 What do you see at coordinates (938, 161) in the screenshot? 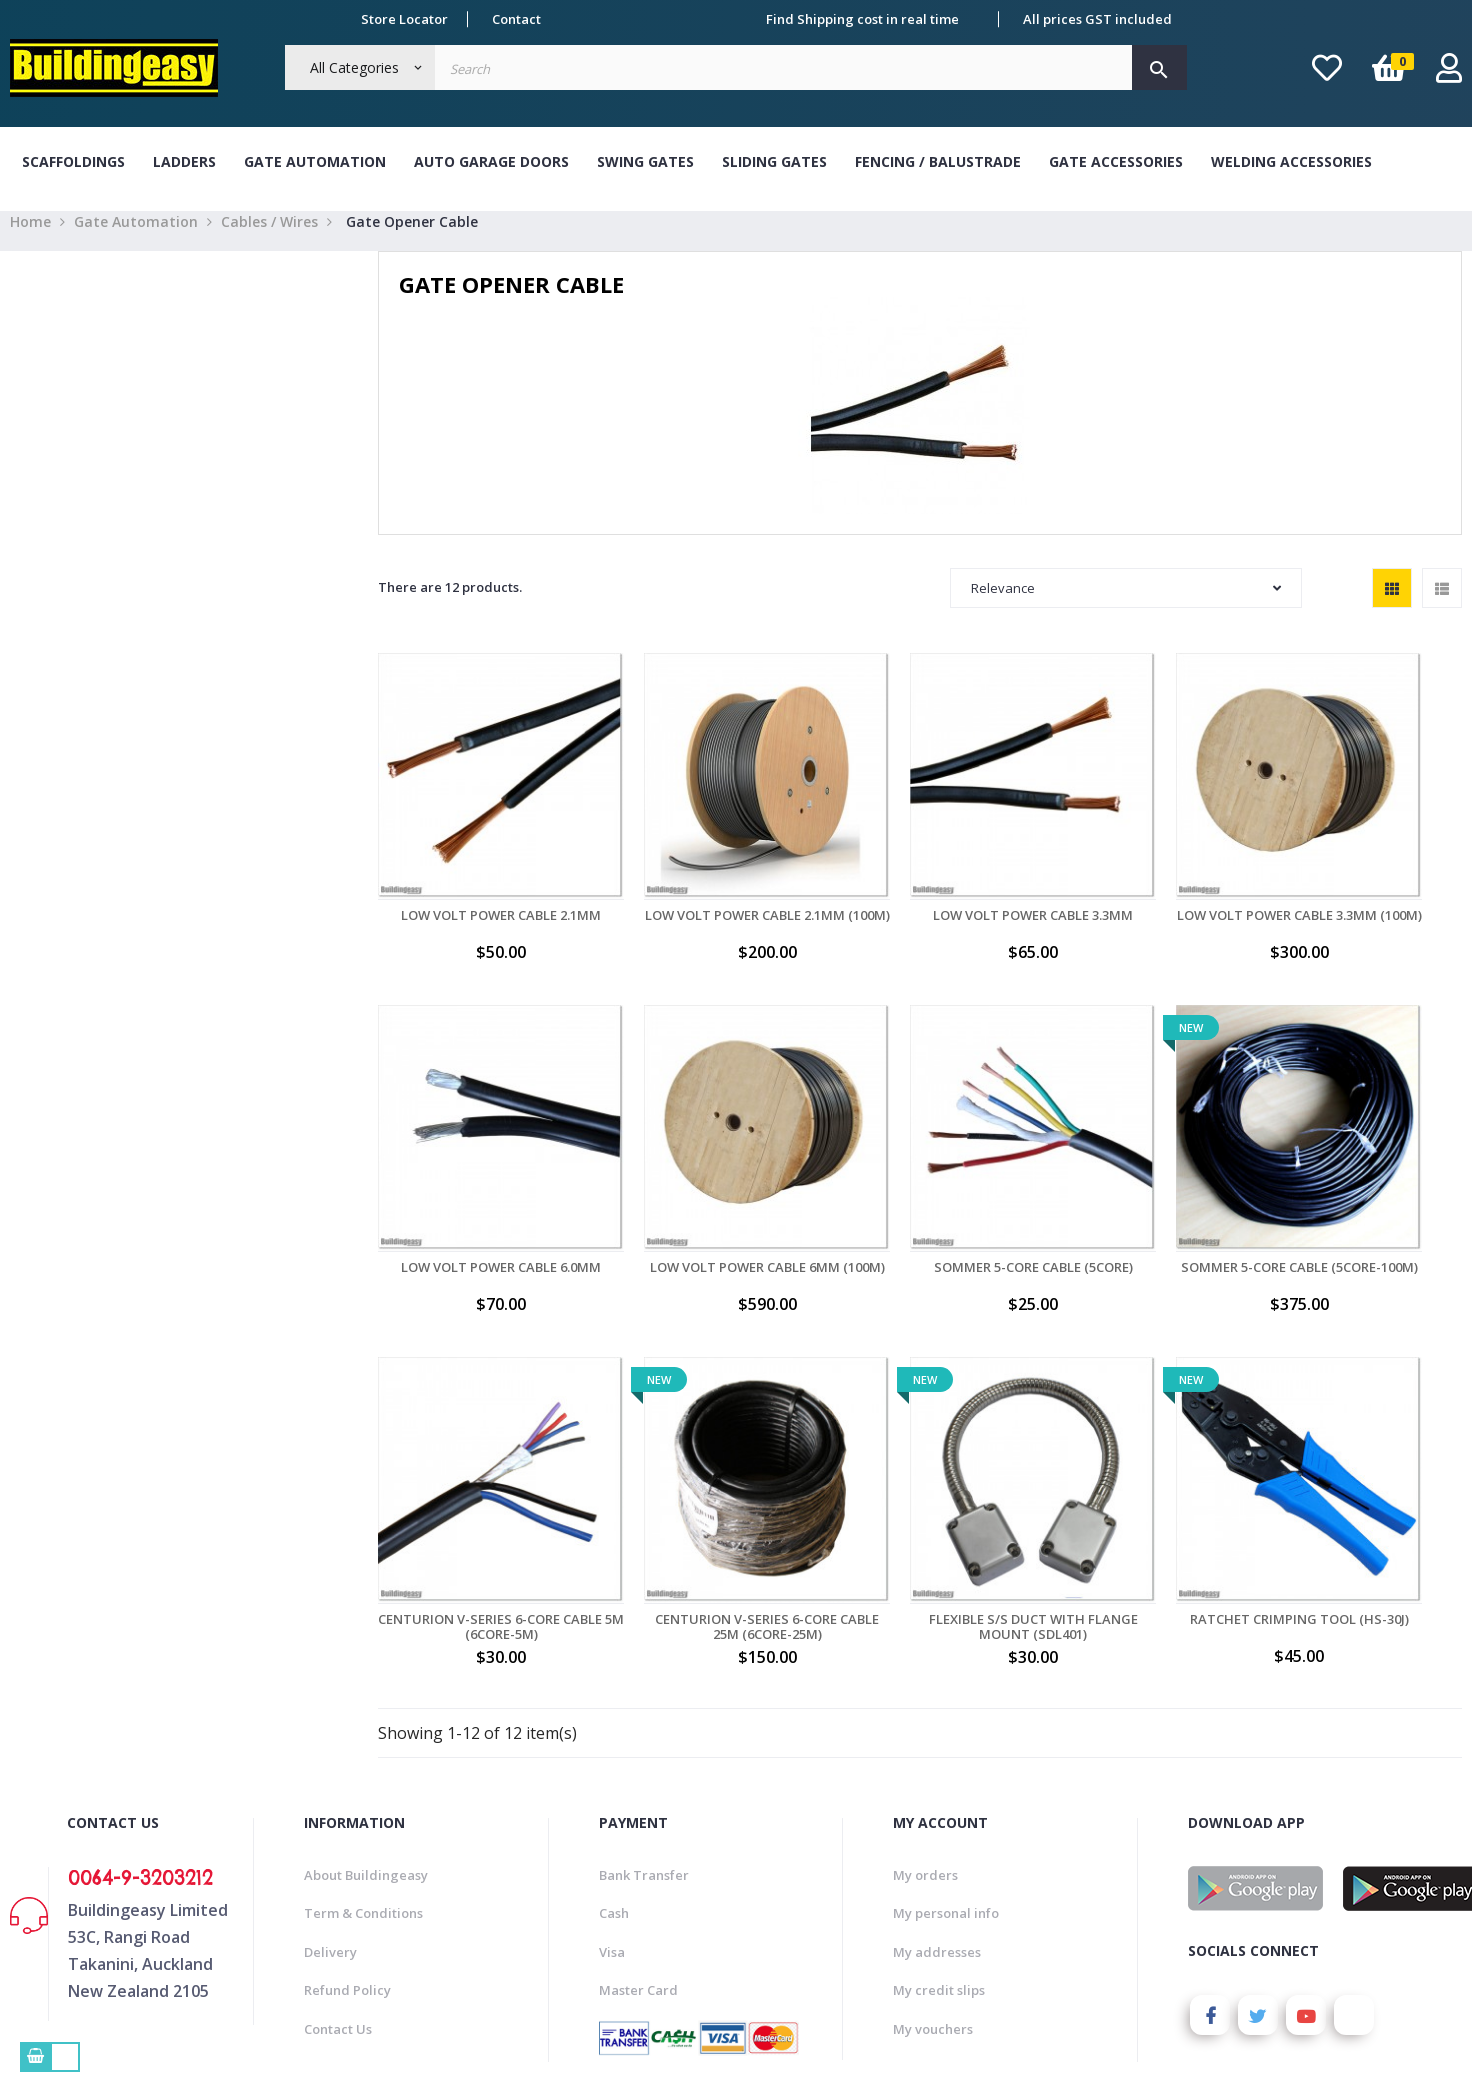
I see `Fencing / Balustrade` at bounding box center [938, 161].